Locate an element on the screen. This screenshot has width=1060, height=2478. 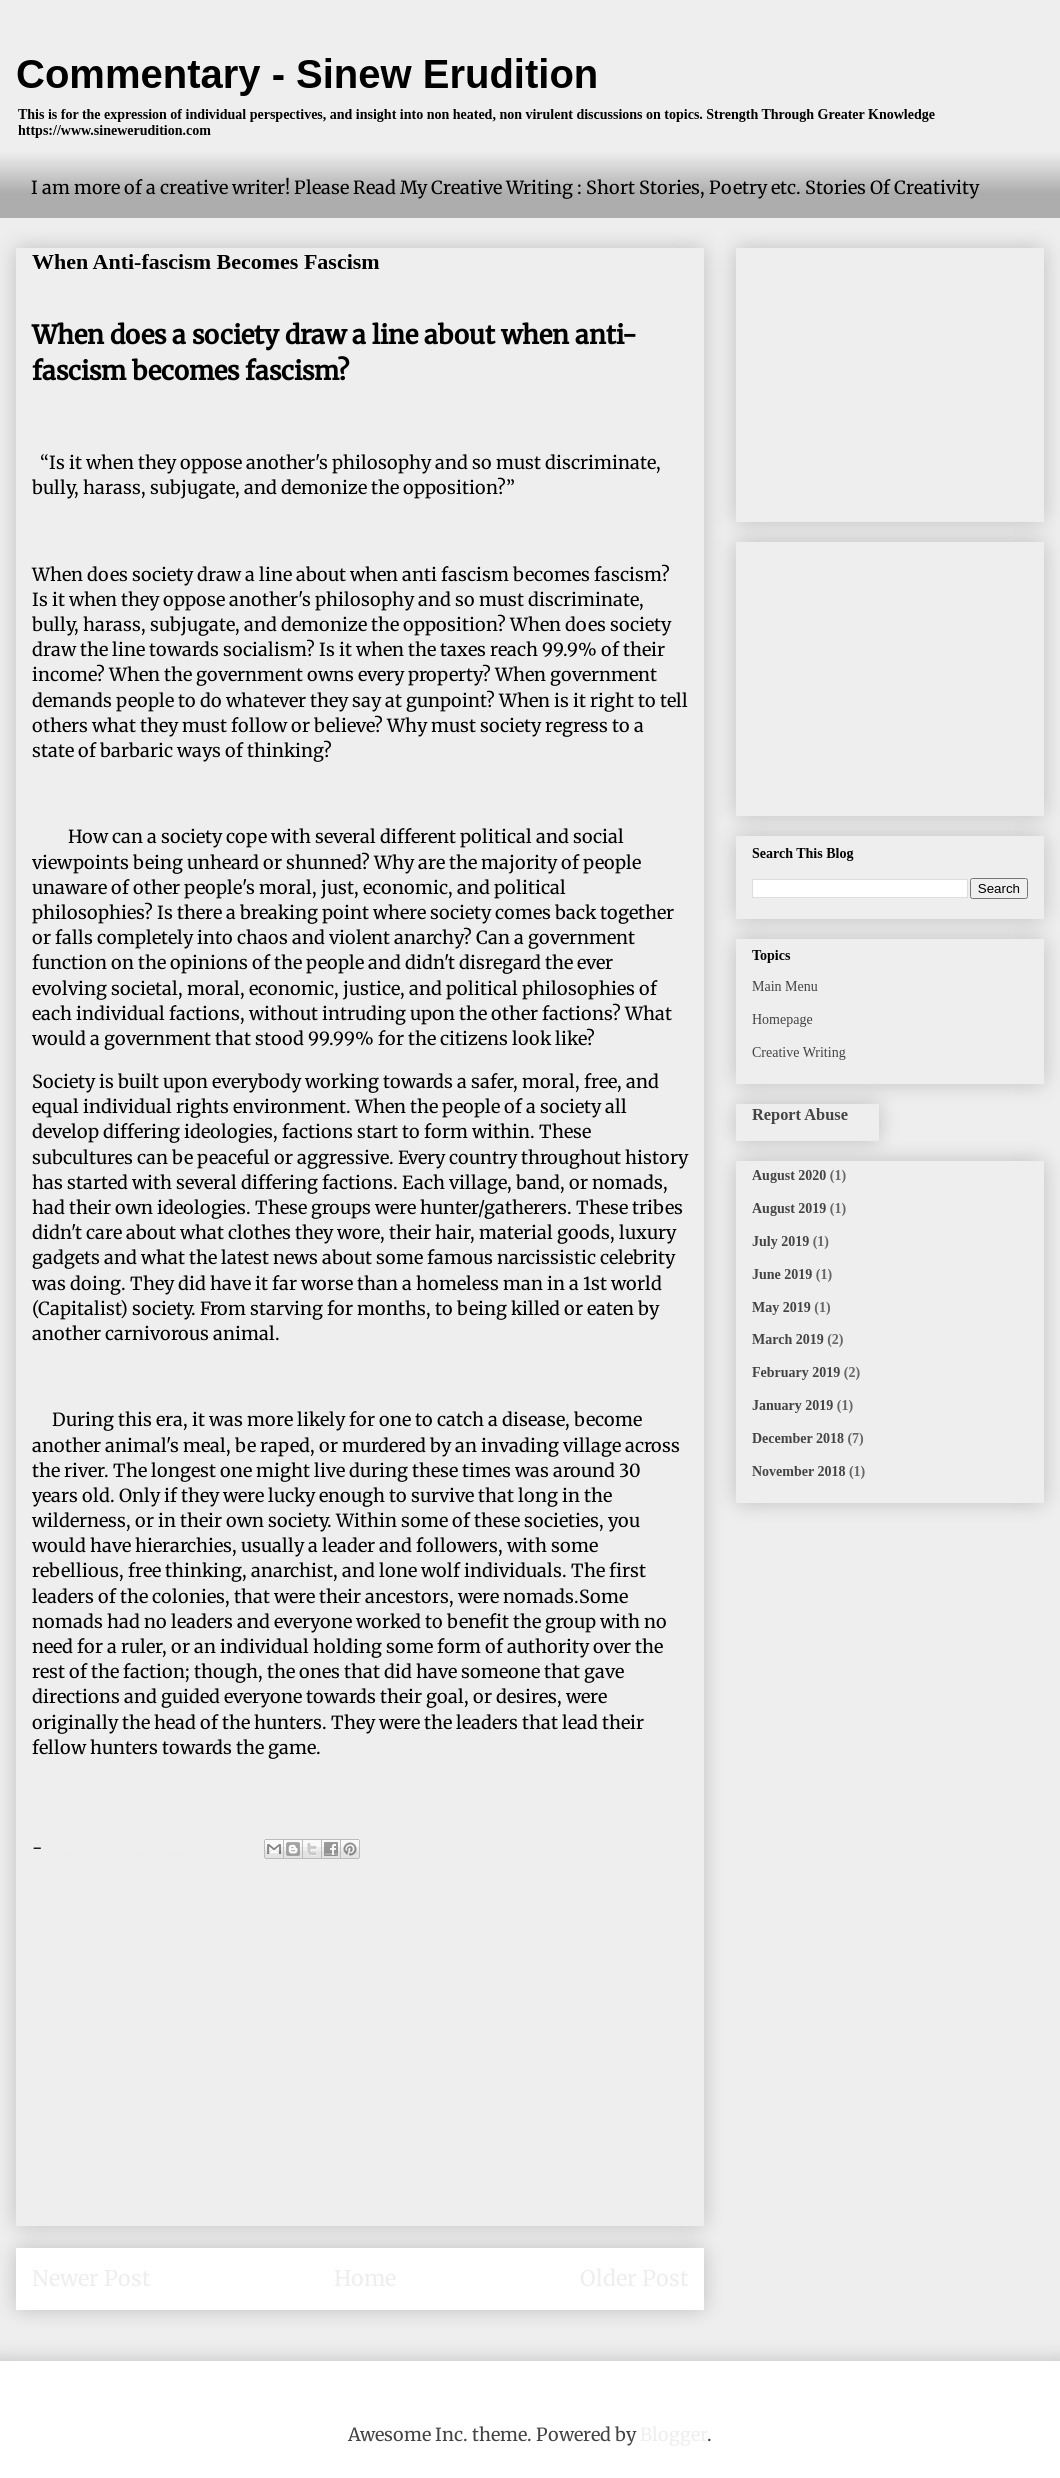
Newer Post is located at coordinates (91, 2278).